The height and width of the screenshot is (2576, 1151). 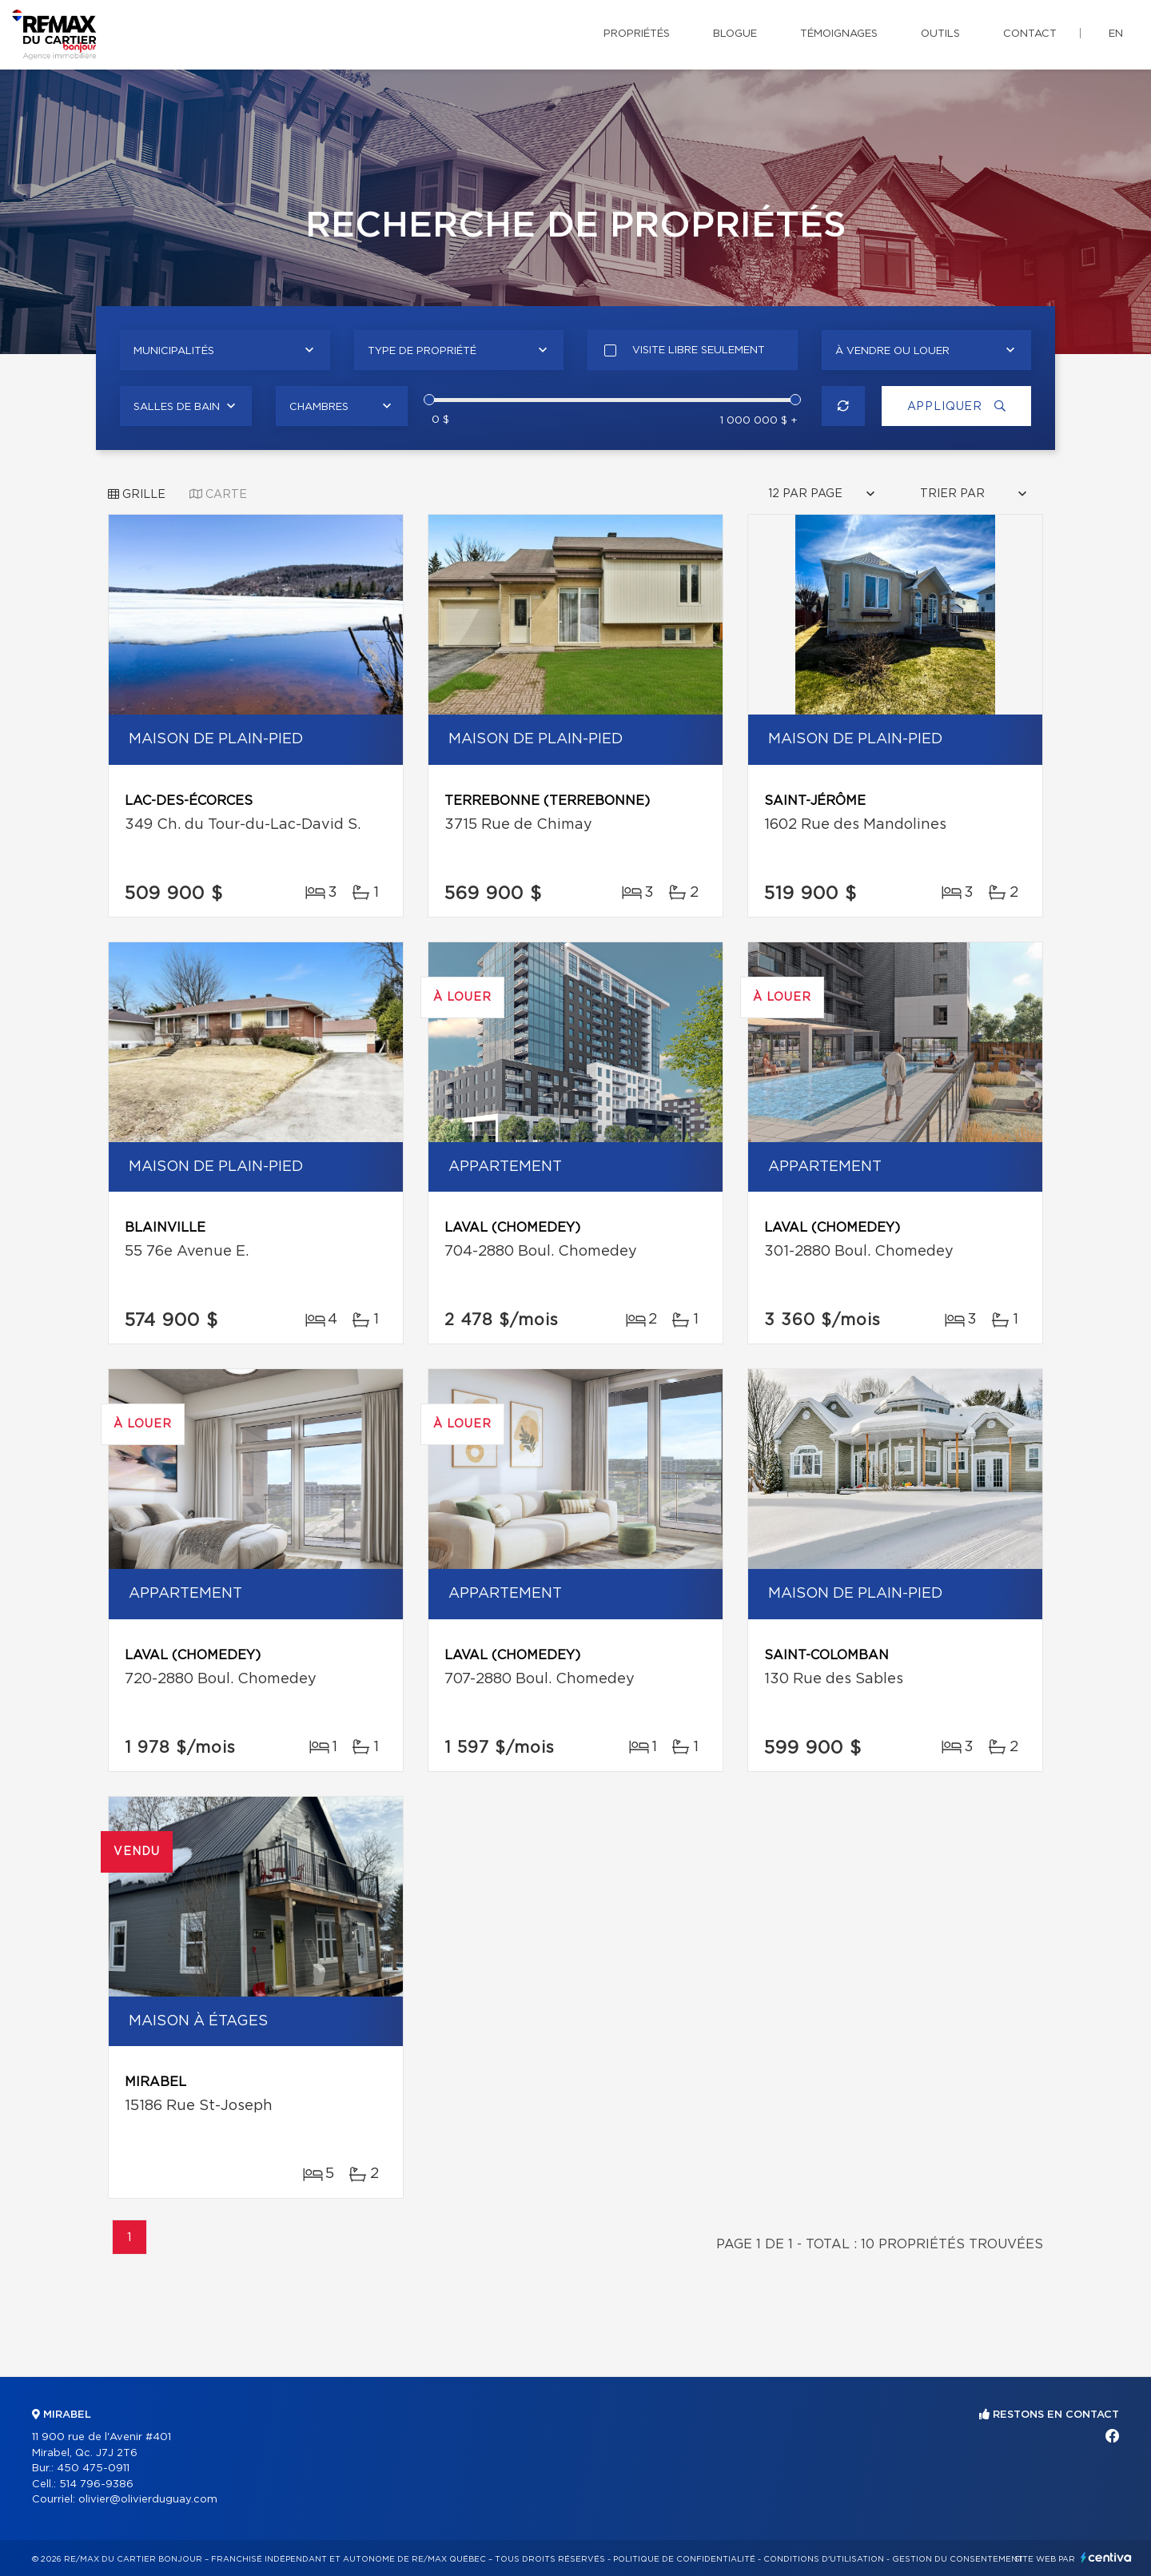 I want to click on Gestion du consentement, so click(x=957, y=2559).